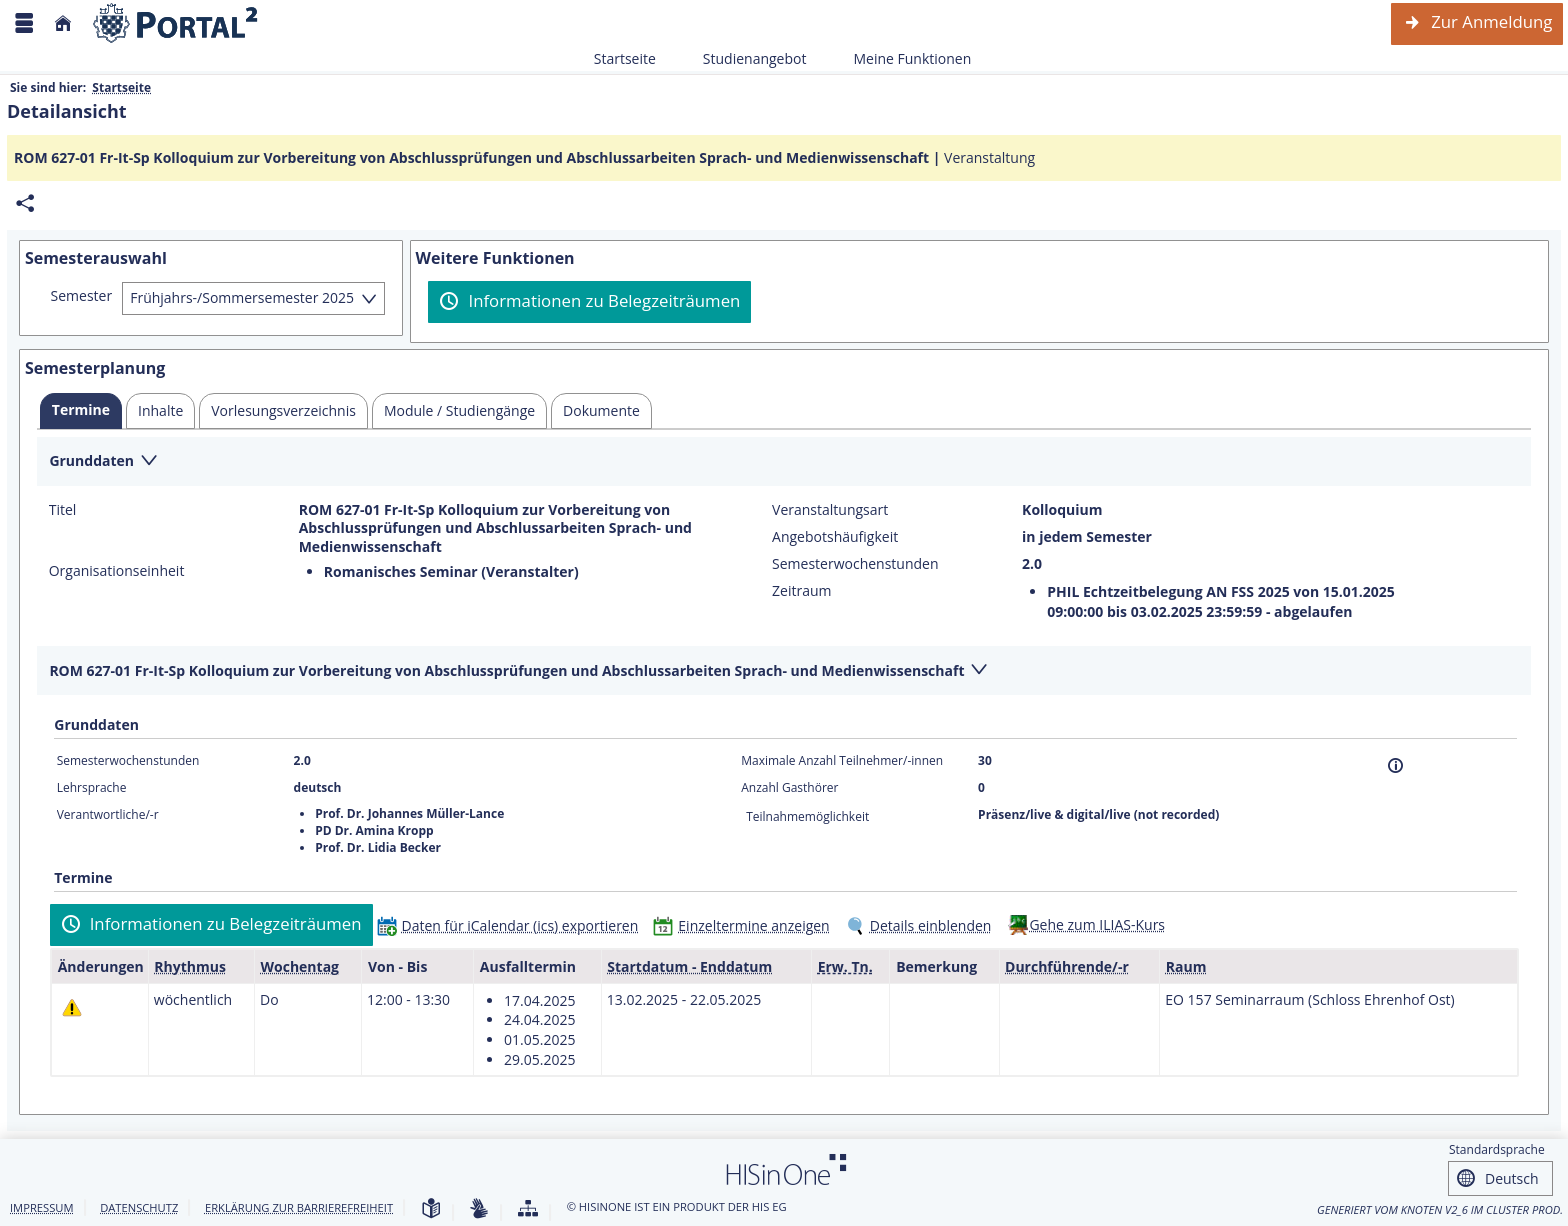  Describe the element at coordinates (744, 58) in the screenshot. I see `Studienangebot` at that location.